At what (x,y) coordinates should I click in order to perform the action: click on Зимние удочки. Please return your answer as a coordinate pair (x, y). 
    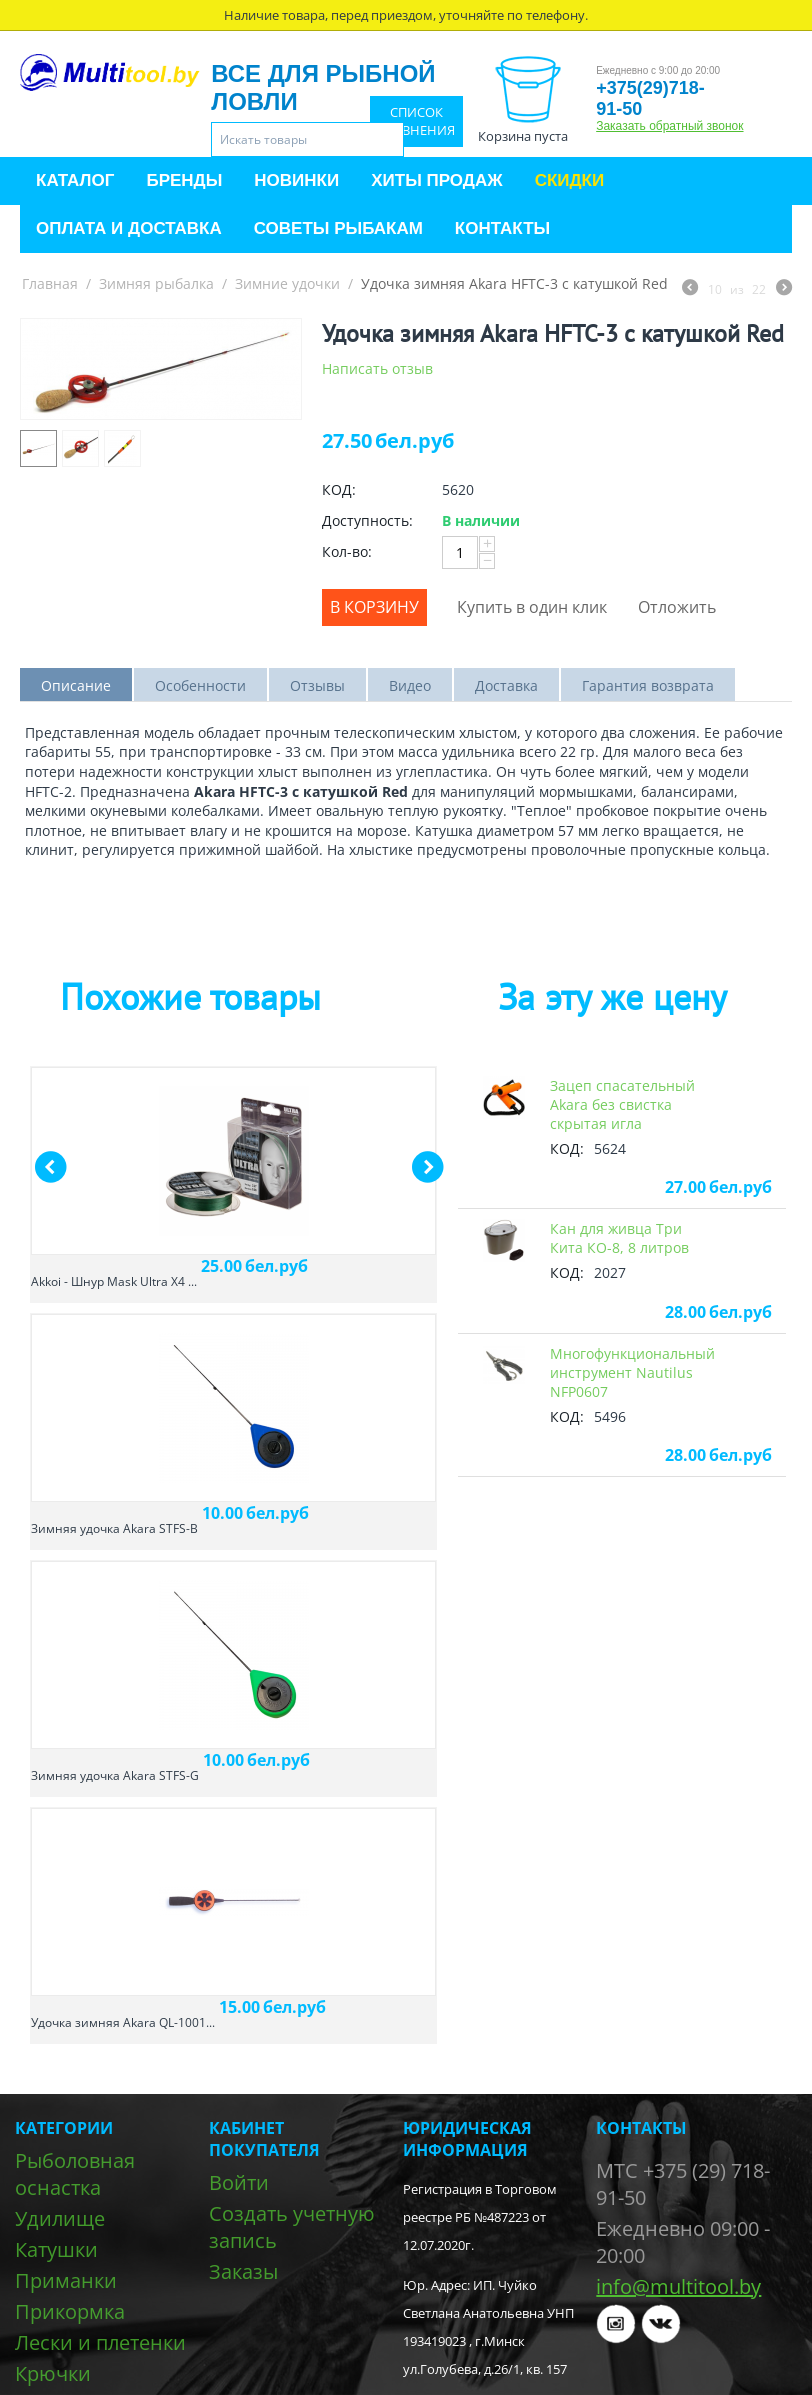
    Looking at the image, I should click on (287, 283).